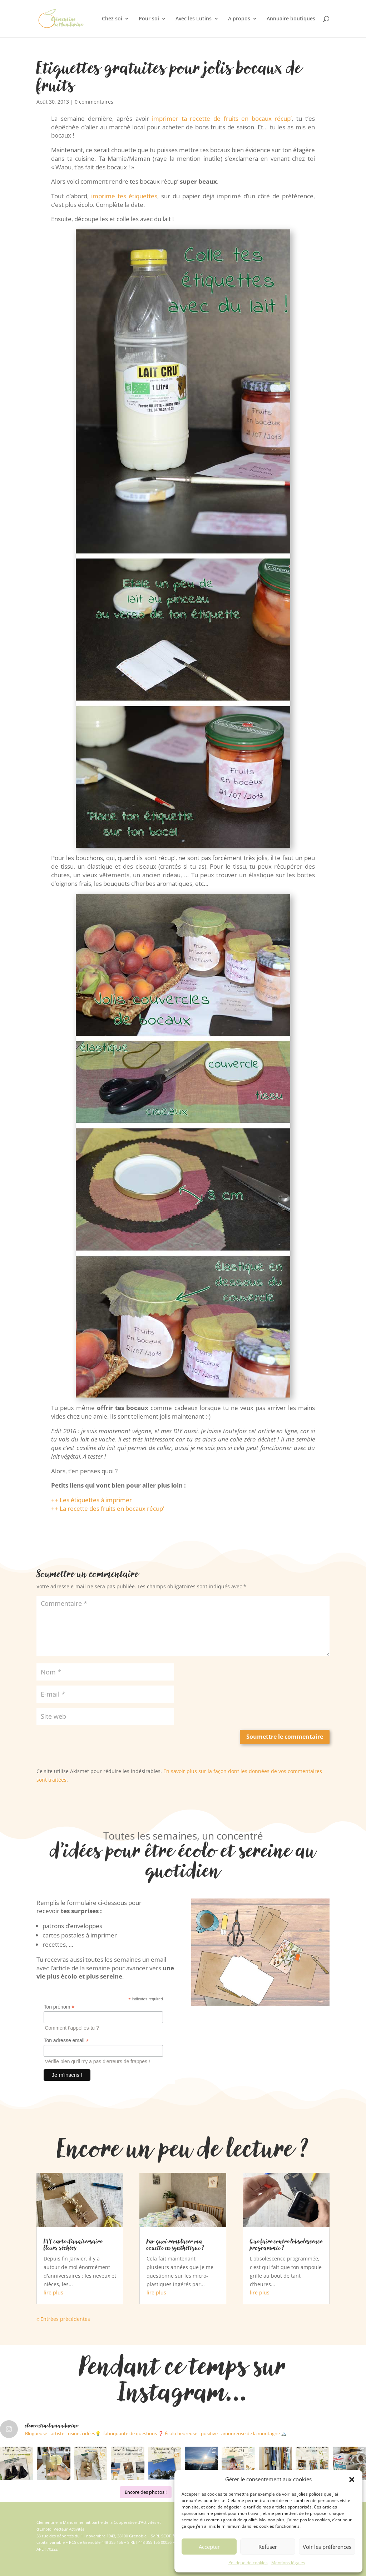 The image size is (366, 2576). What do you see at coordinates (209, 2546) in the screenshot?
I see `Accepter` at bounding box center [209, 2546].